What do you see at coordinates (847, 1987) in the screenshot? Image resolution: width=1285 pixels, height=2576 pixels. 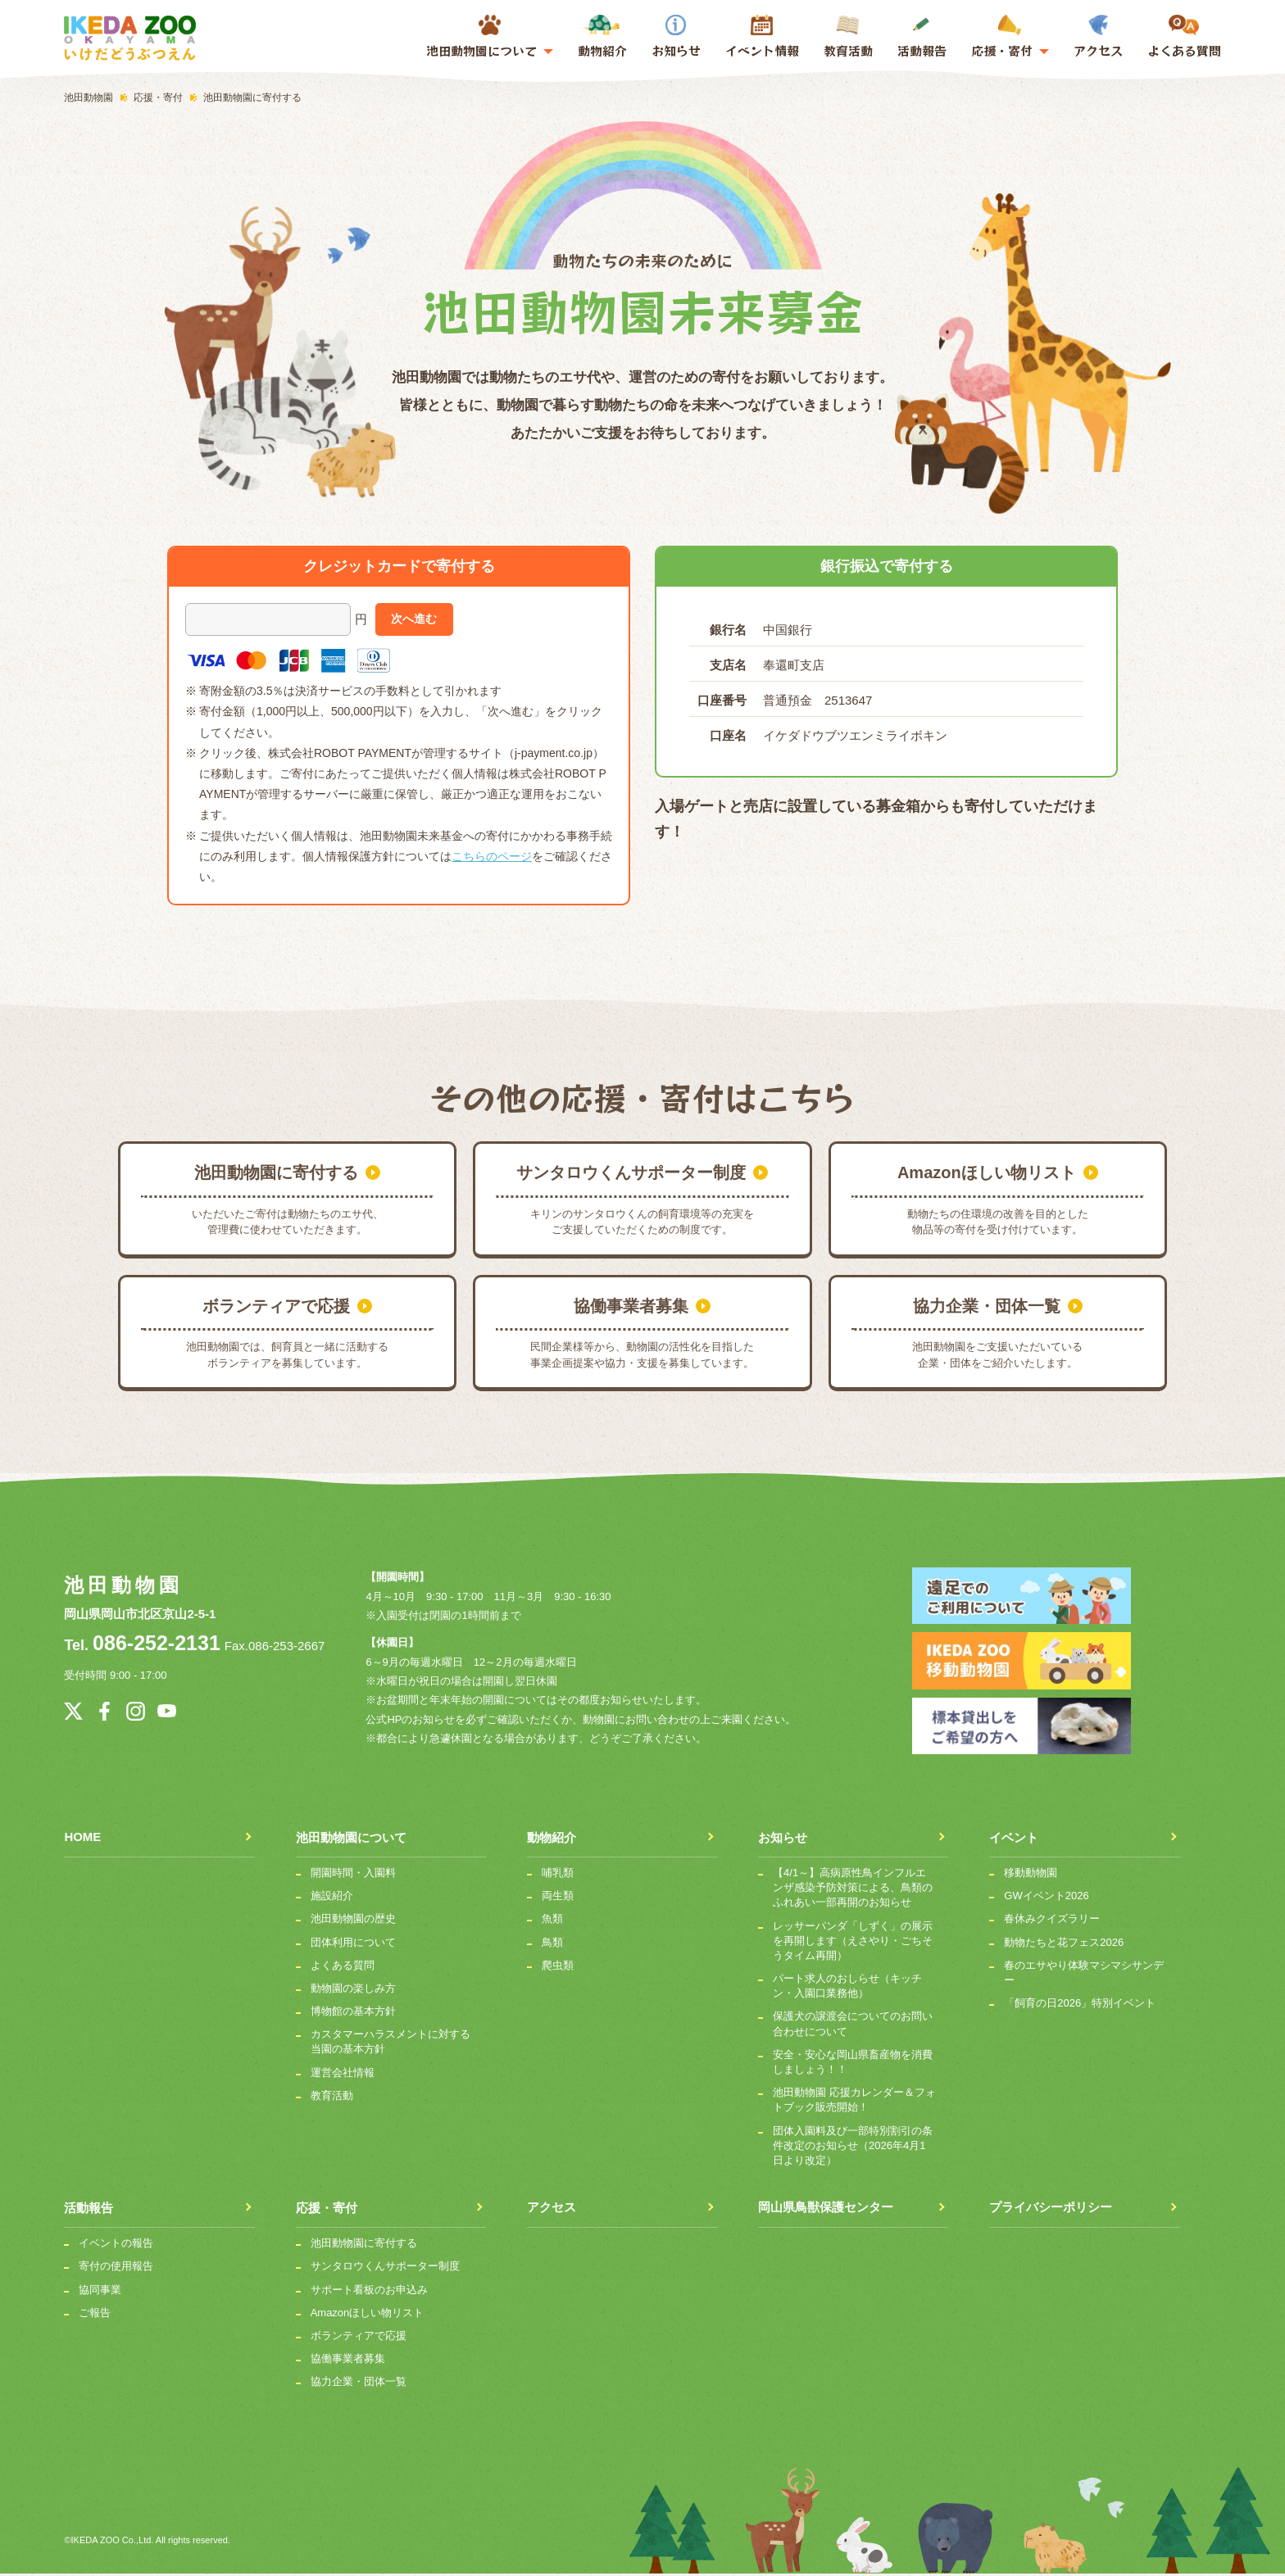 I see `パート求人のおしらせ（キッチン・入園口業務他）` at bounding box center [847, 1987].